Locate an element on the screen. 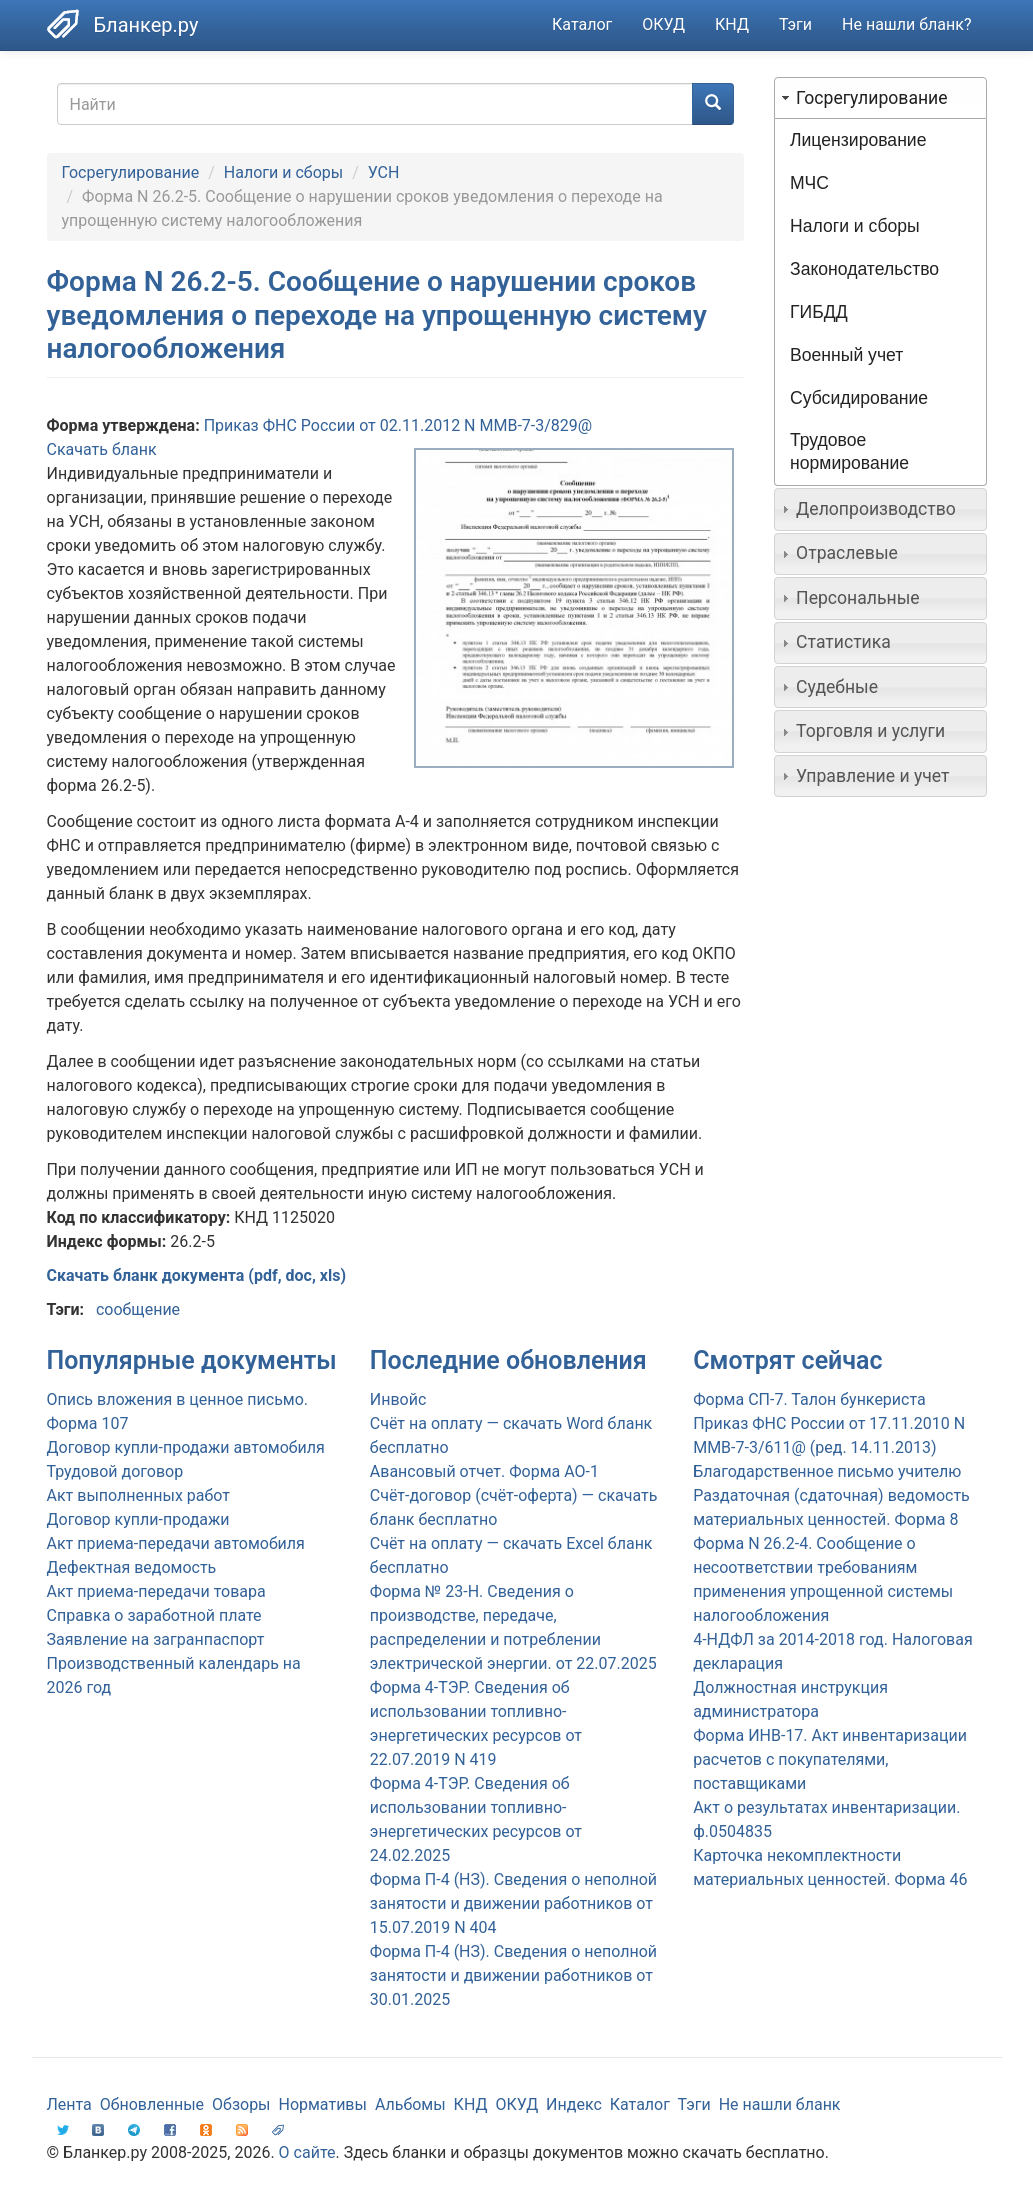 The image size is (1033, 2201). Инвойс is located at coordinates (398, 1399).